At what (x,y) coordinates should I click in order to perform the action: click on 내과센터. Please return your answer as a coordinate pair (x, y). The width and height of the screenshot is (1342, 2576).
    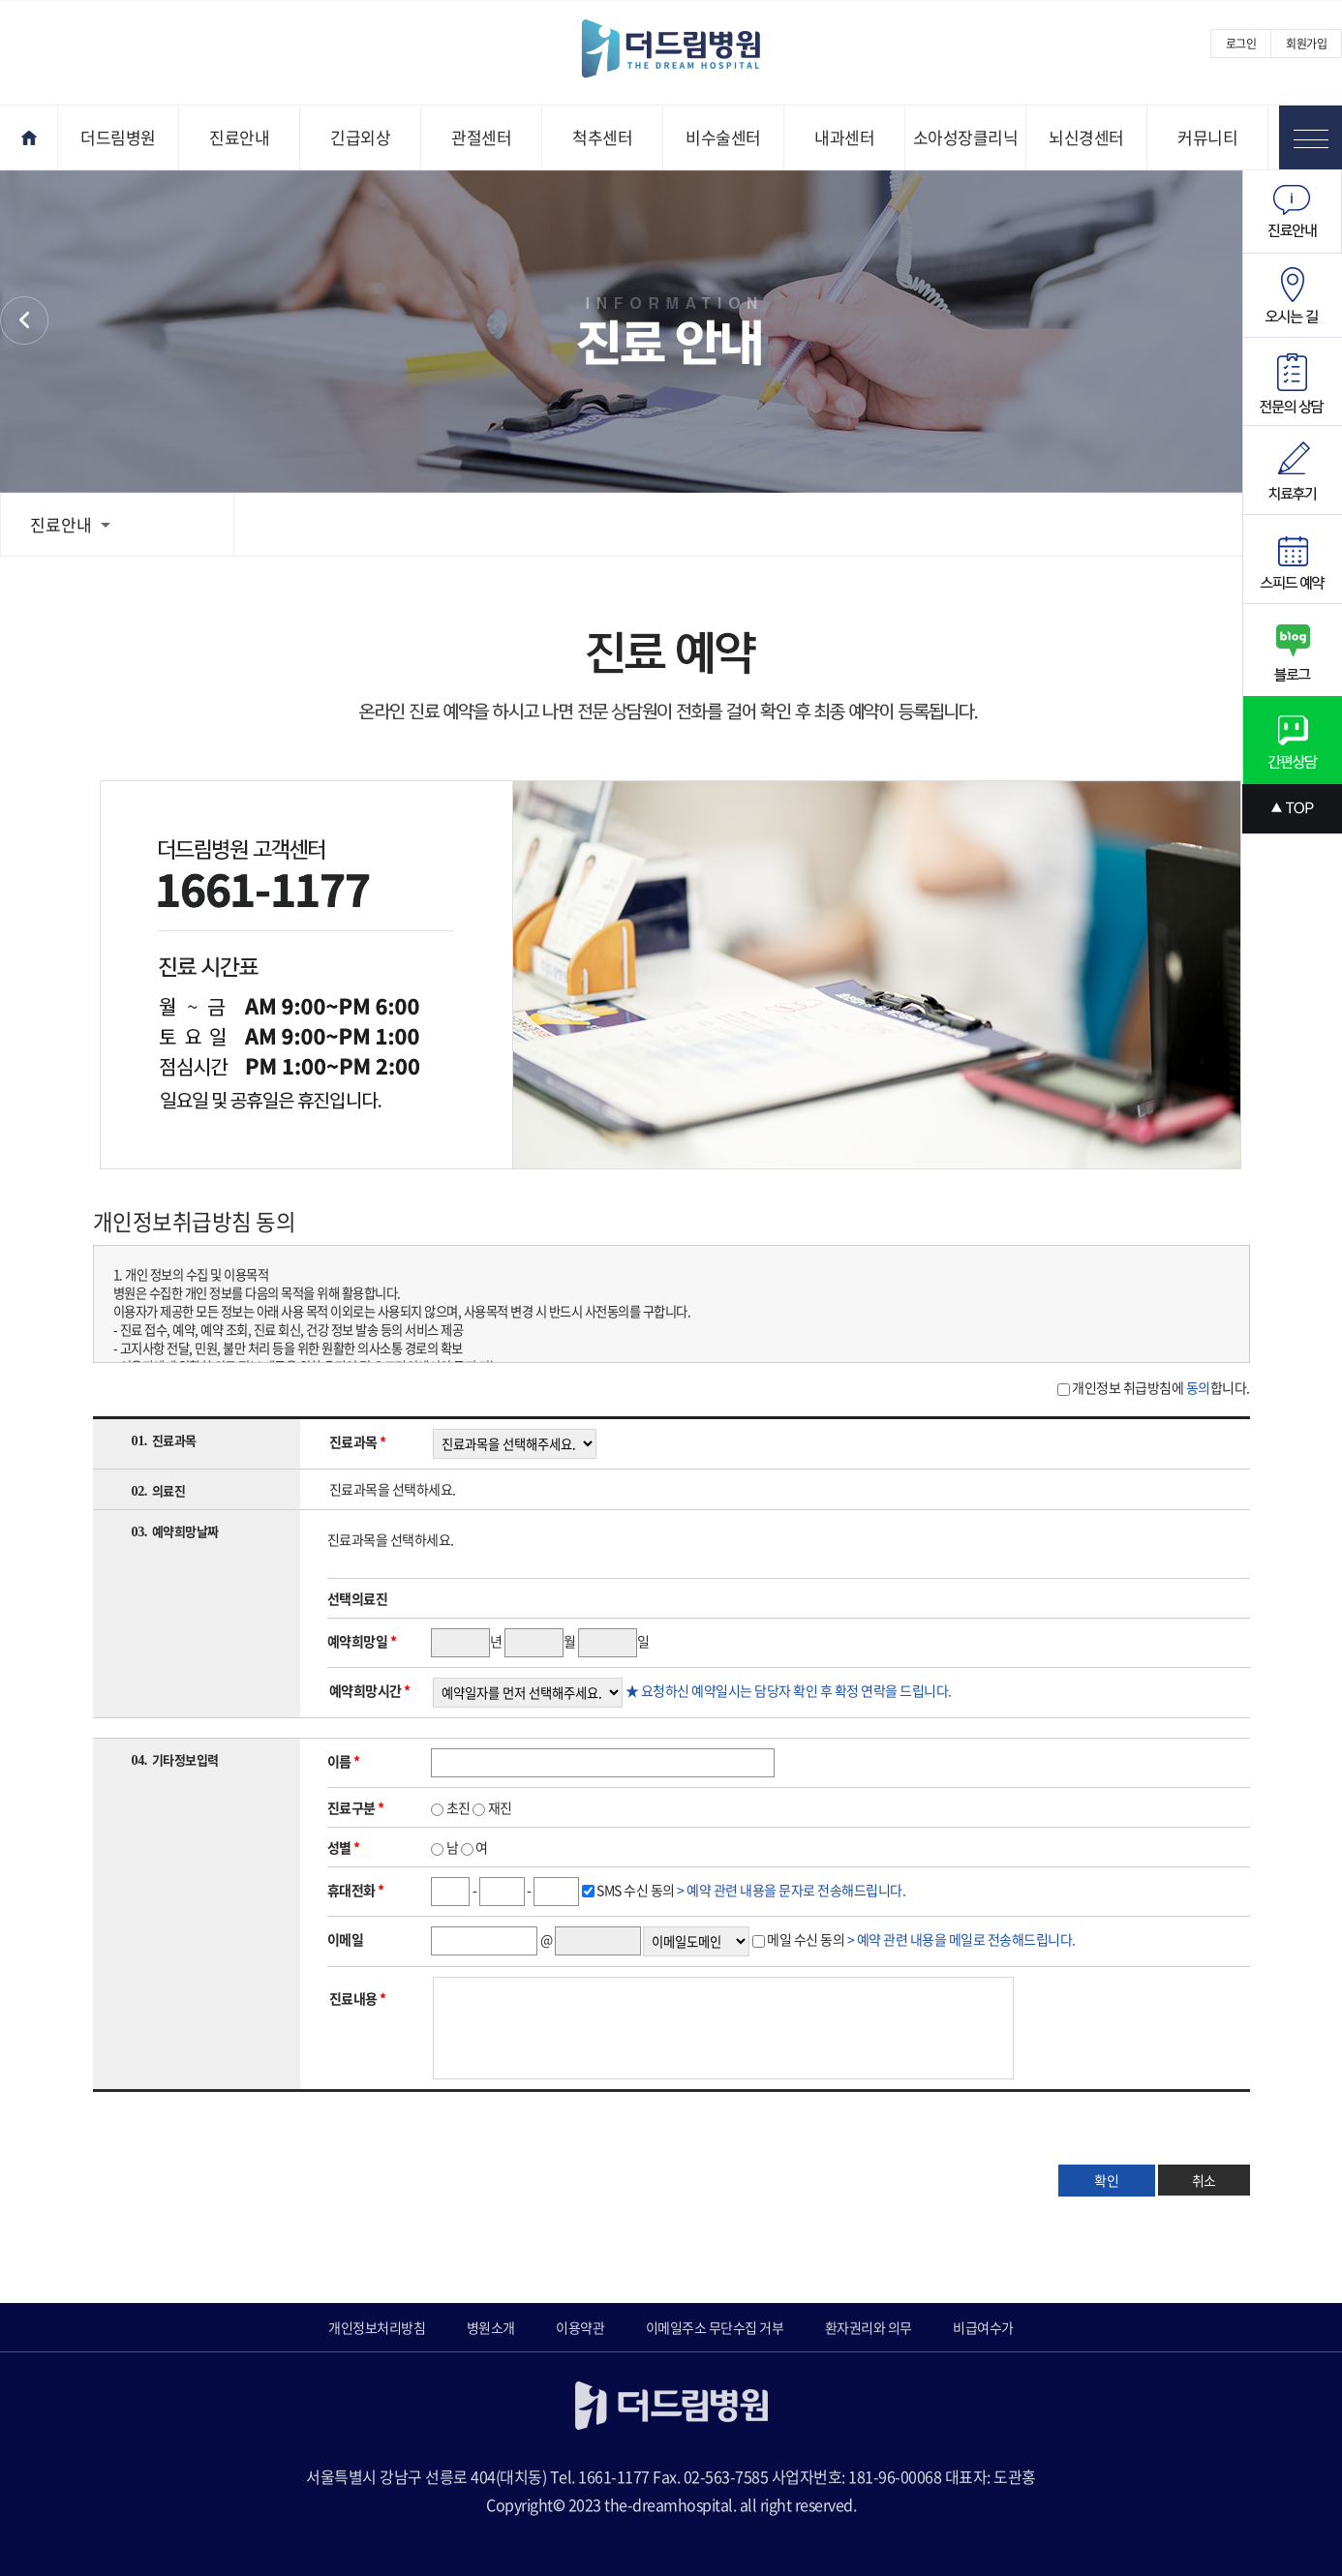
    Looking at the image, I should click on (844, 137).